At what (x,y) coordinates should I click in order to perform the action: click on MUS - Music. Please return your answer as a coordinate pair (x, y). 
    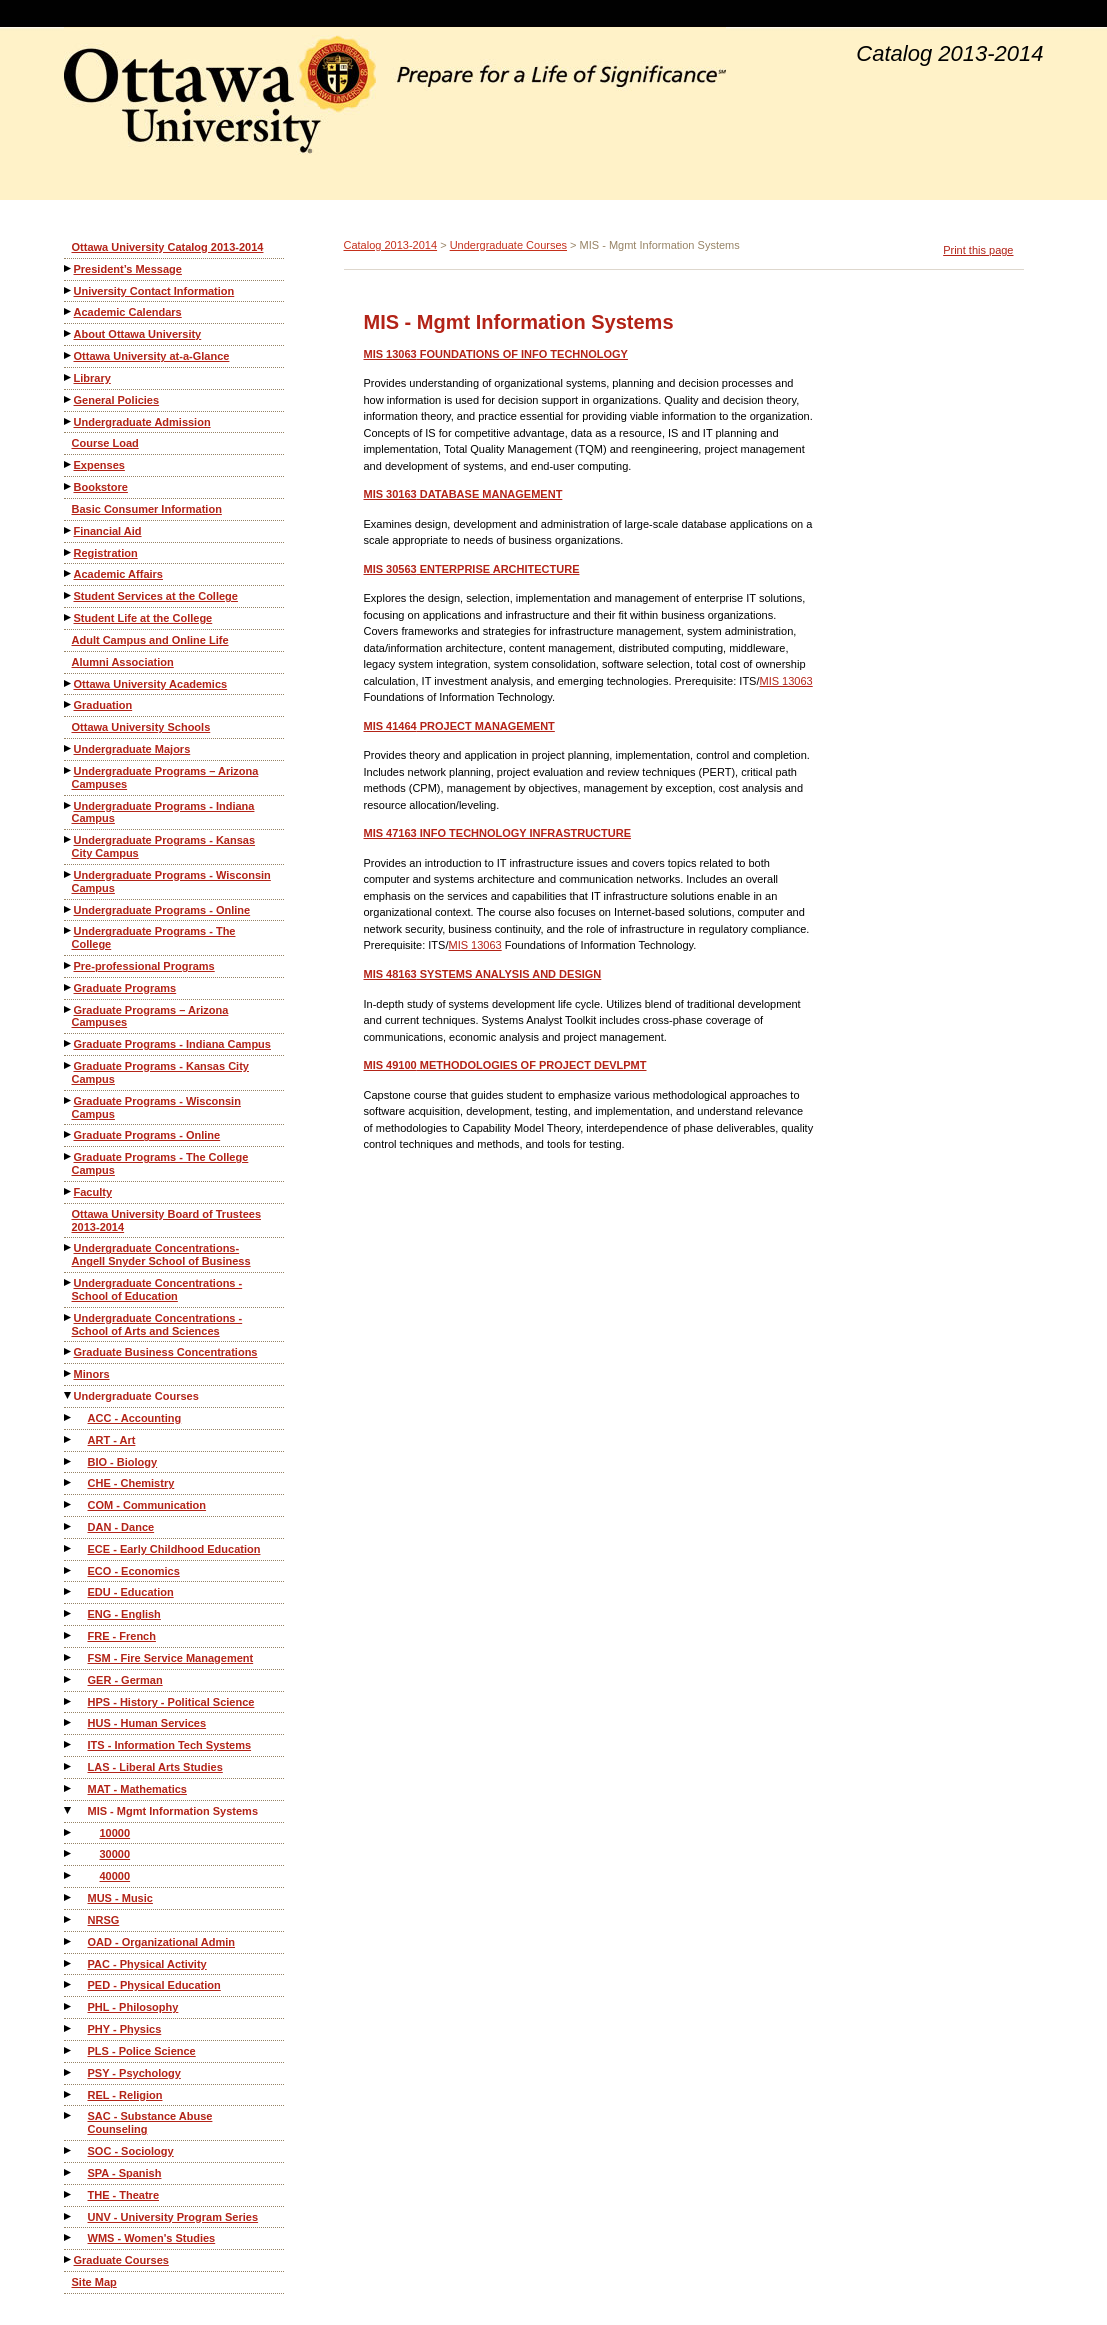
    Looking at the image, I should click on (120, 1898).